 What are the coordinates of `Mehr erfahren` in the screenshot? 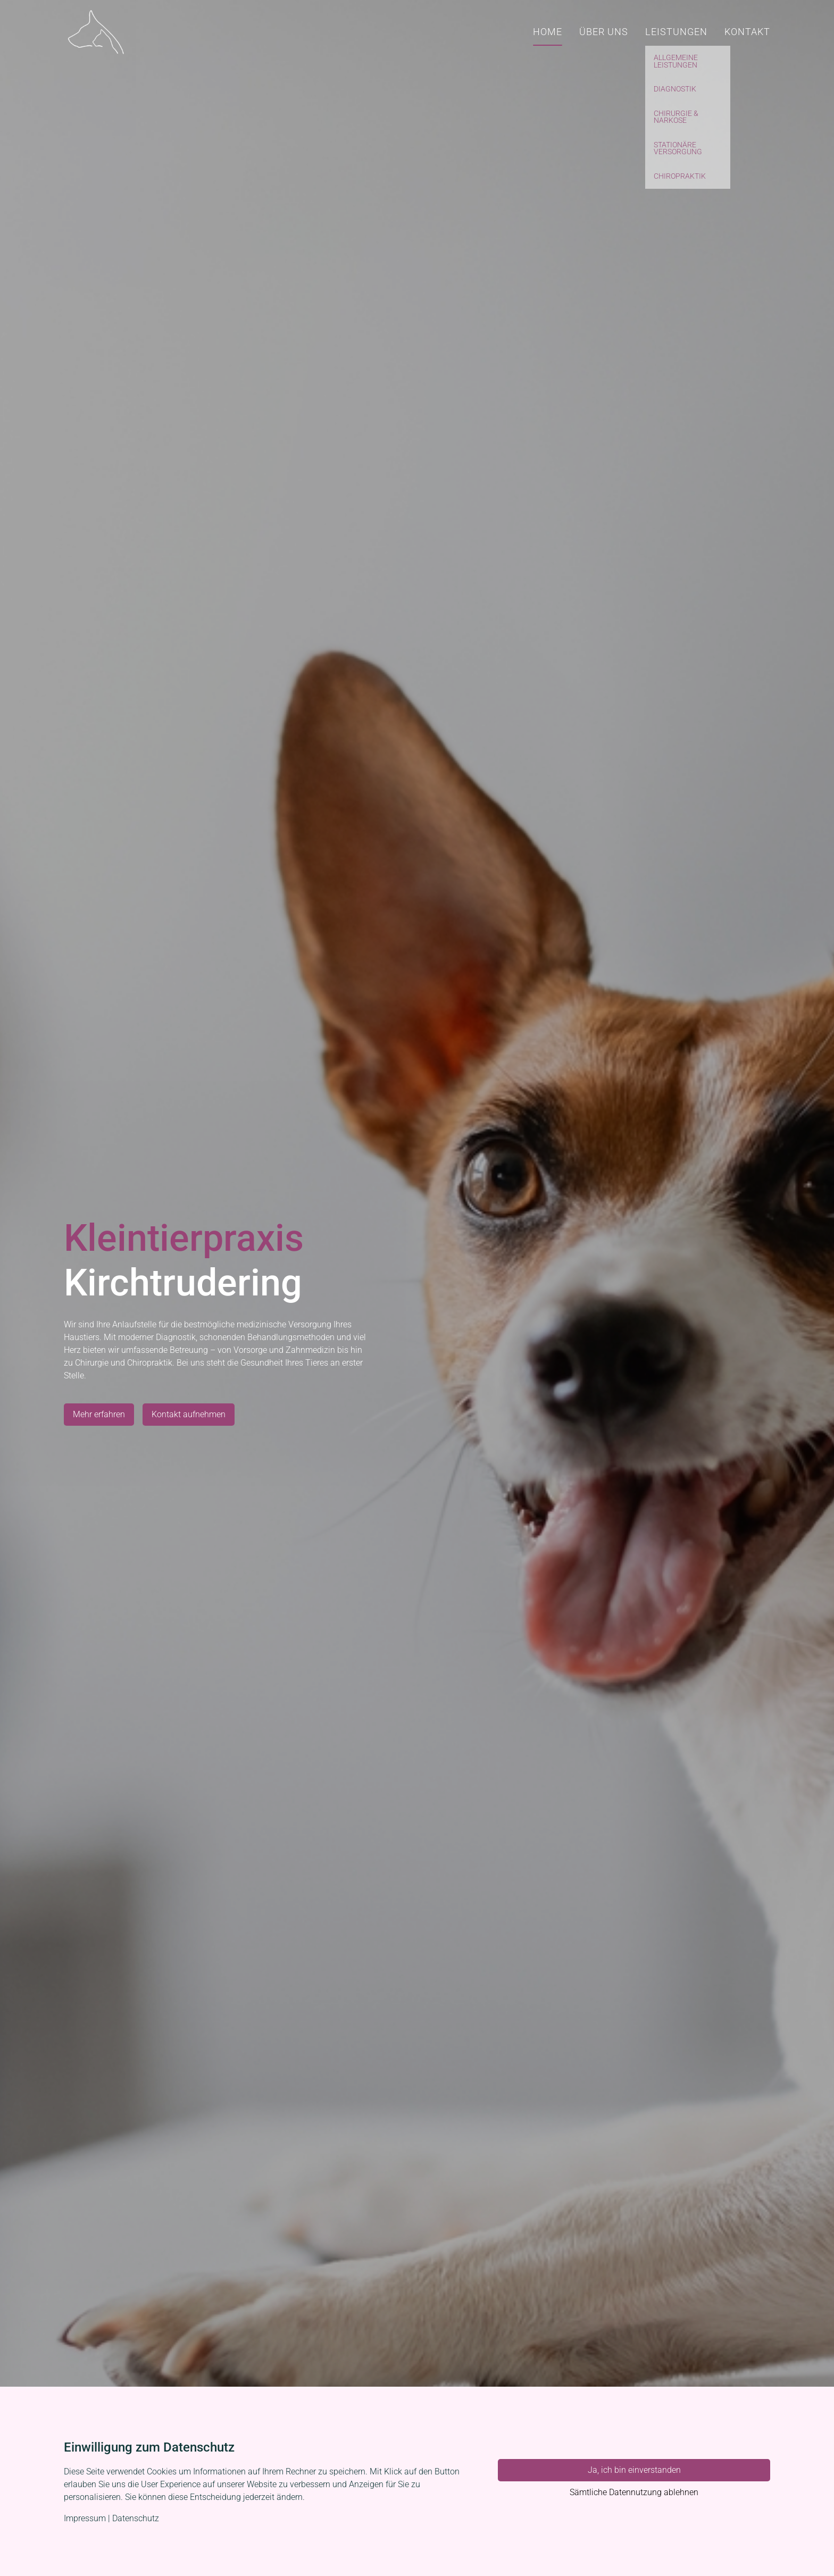 It's located at (99, 1414).